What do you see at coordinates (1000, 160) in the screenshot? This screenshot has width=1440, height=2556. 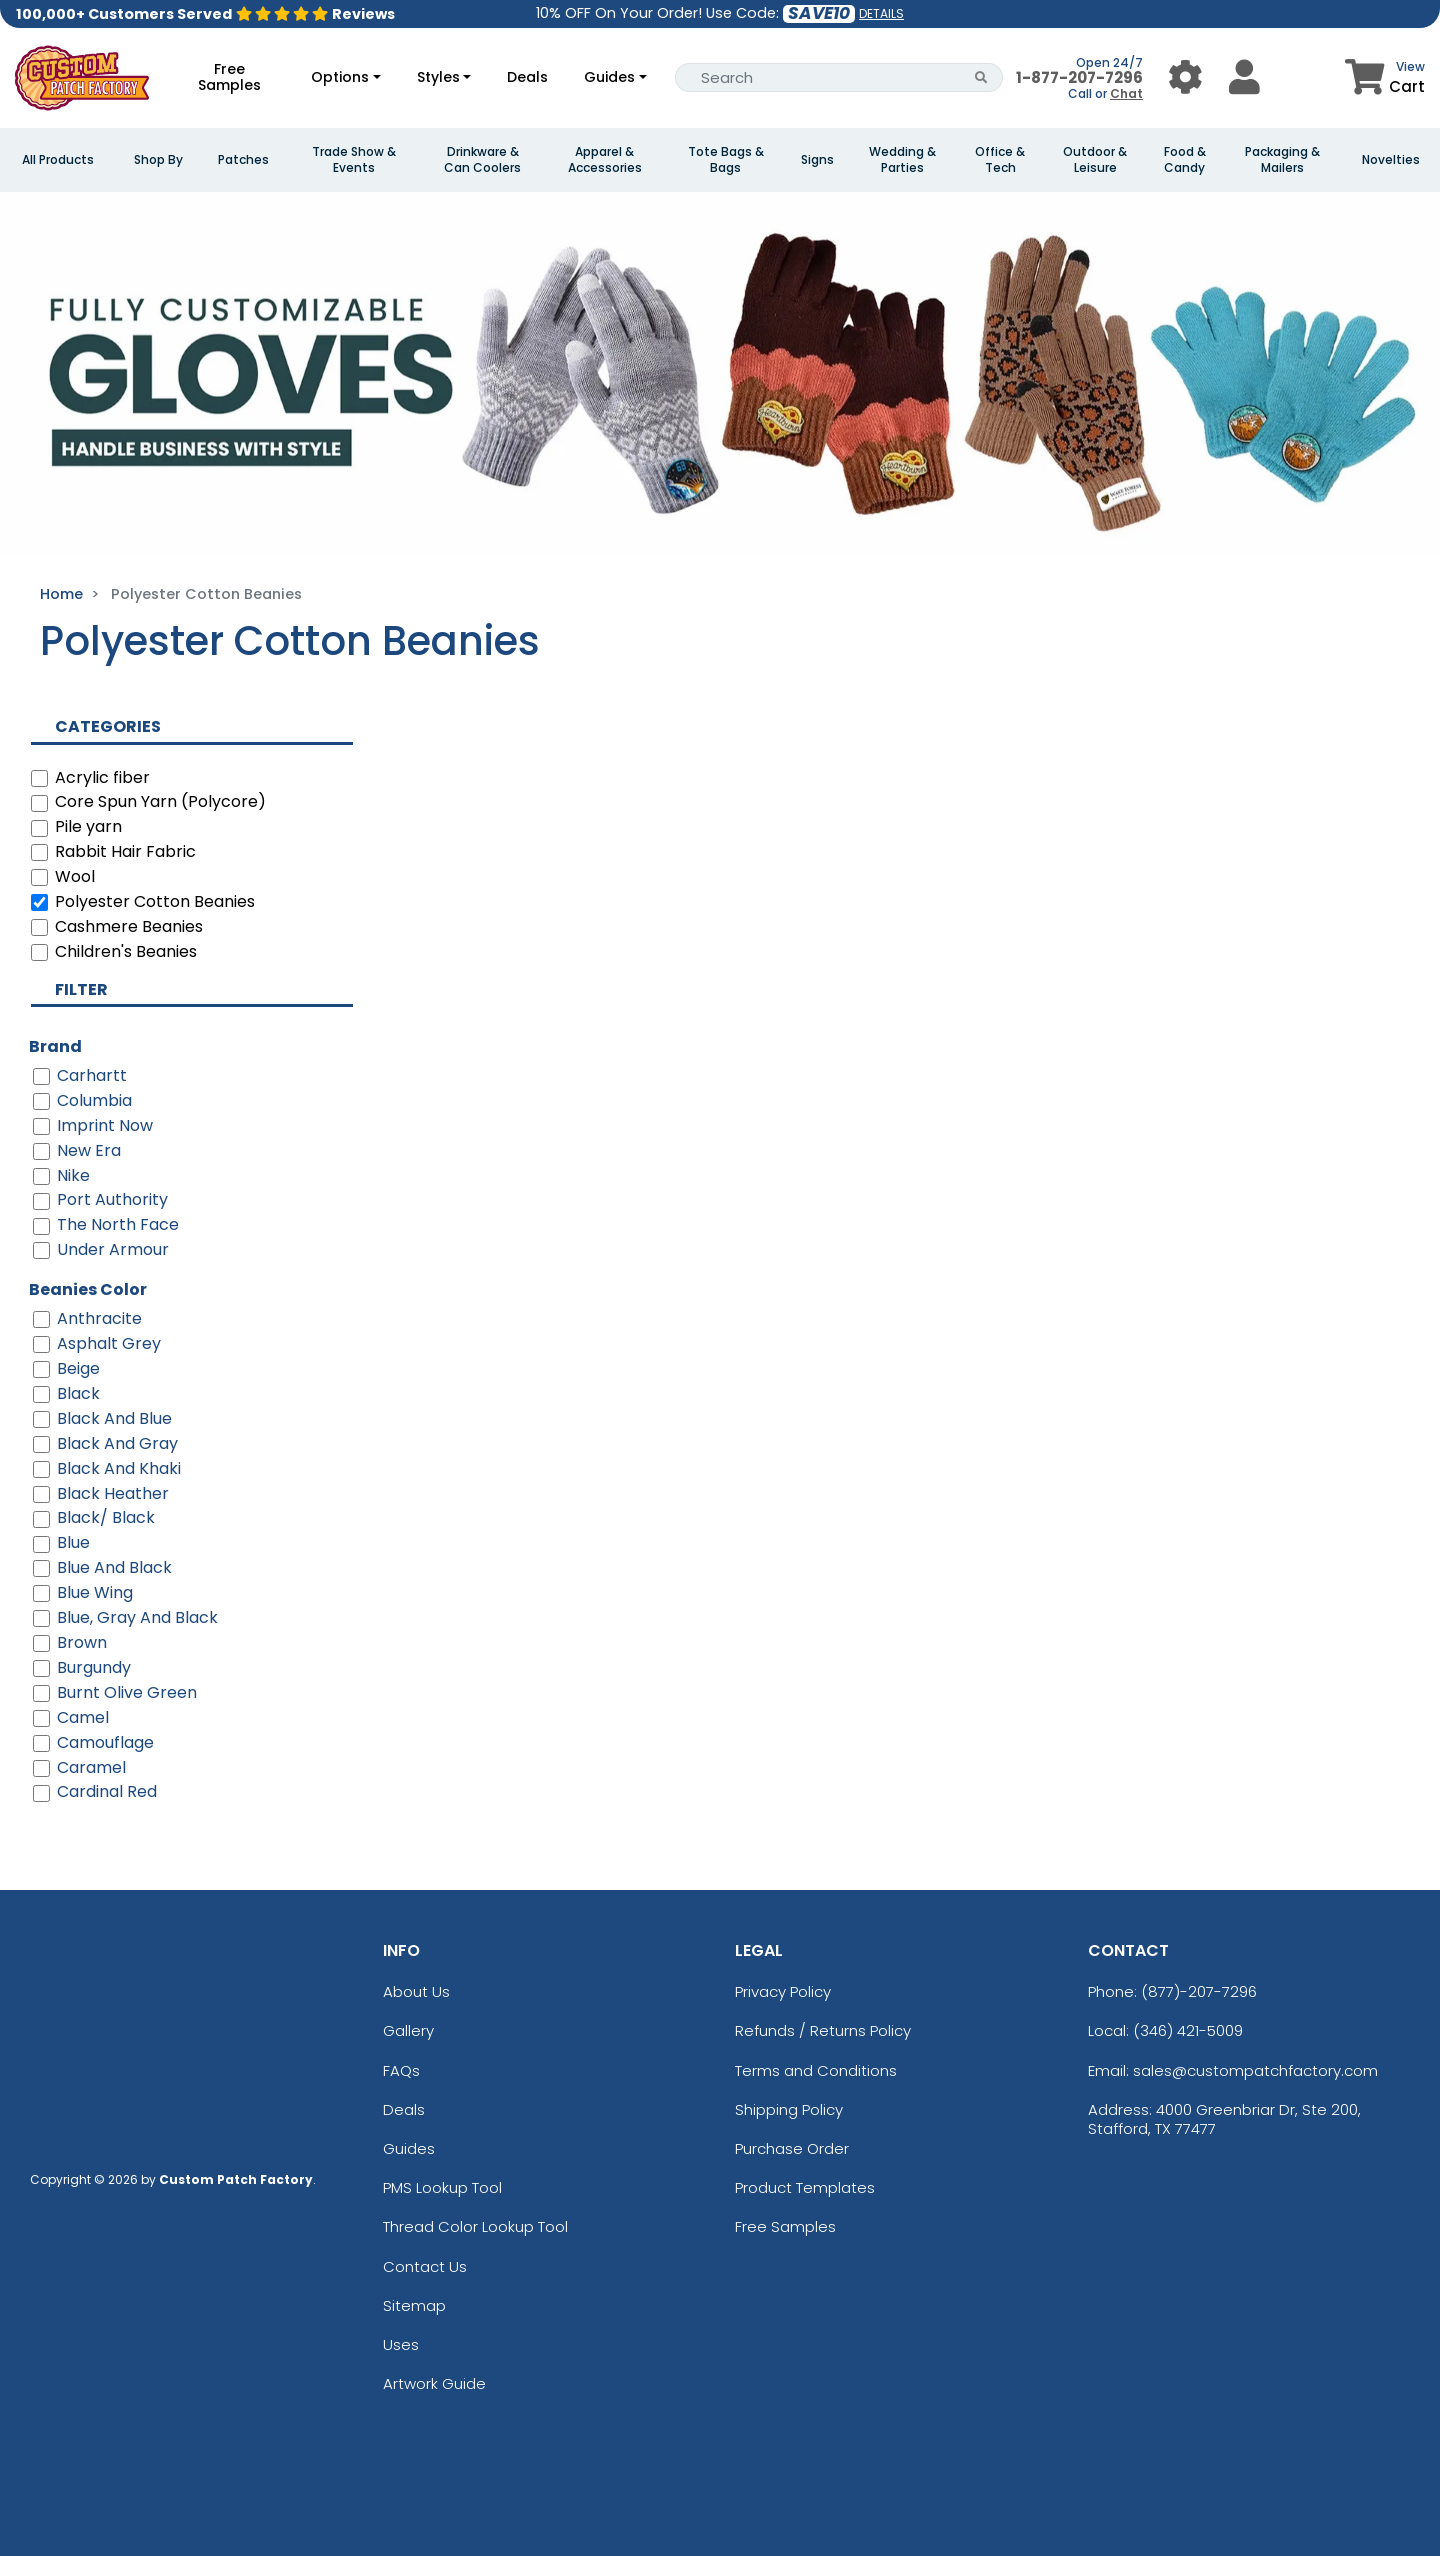 I see `Office & Tech` at bounding box center [1000, 160].